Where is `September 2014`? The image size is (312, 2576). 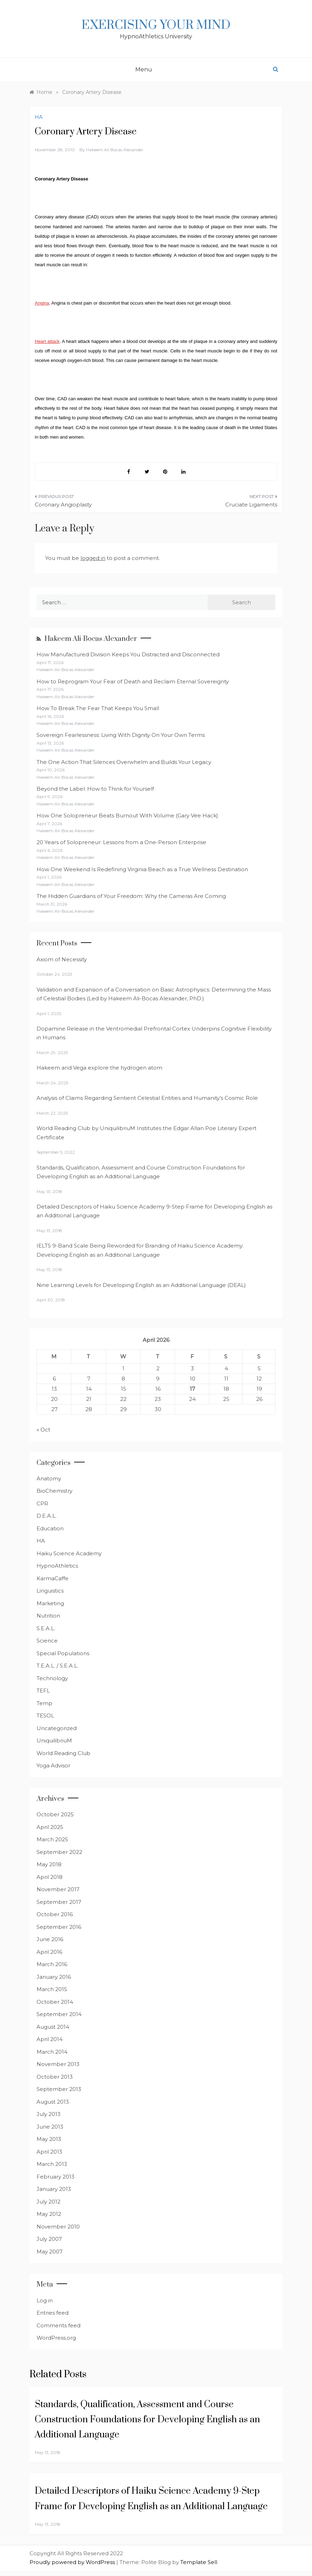 September 2014 is located at coordinates (59, 2014).